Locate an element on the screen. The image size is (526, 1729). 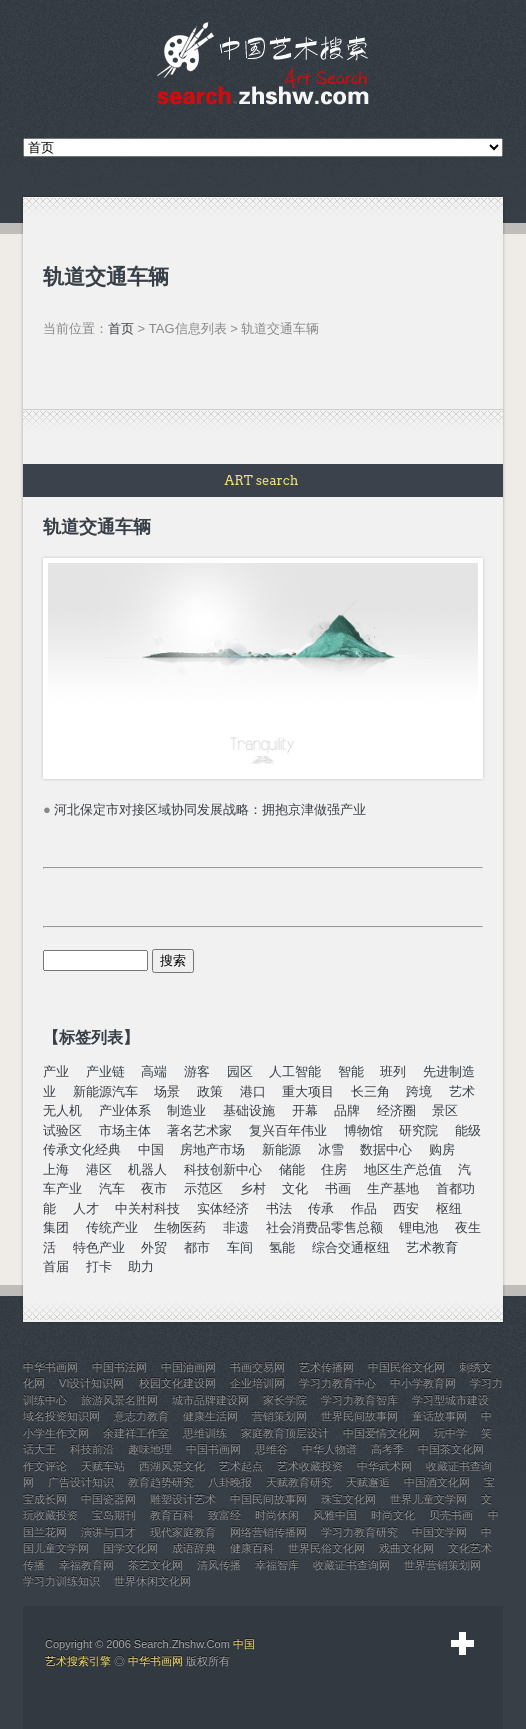
新能源汽车 is located at coordinates (105, 1091).